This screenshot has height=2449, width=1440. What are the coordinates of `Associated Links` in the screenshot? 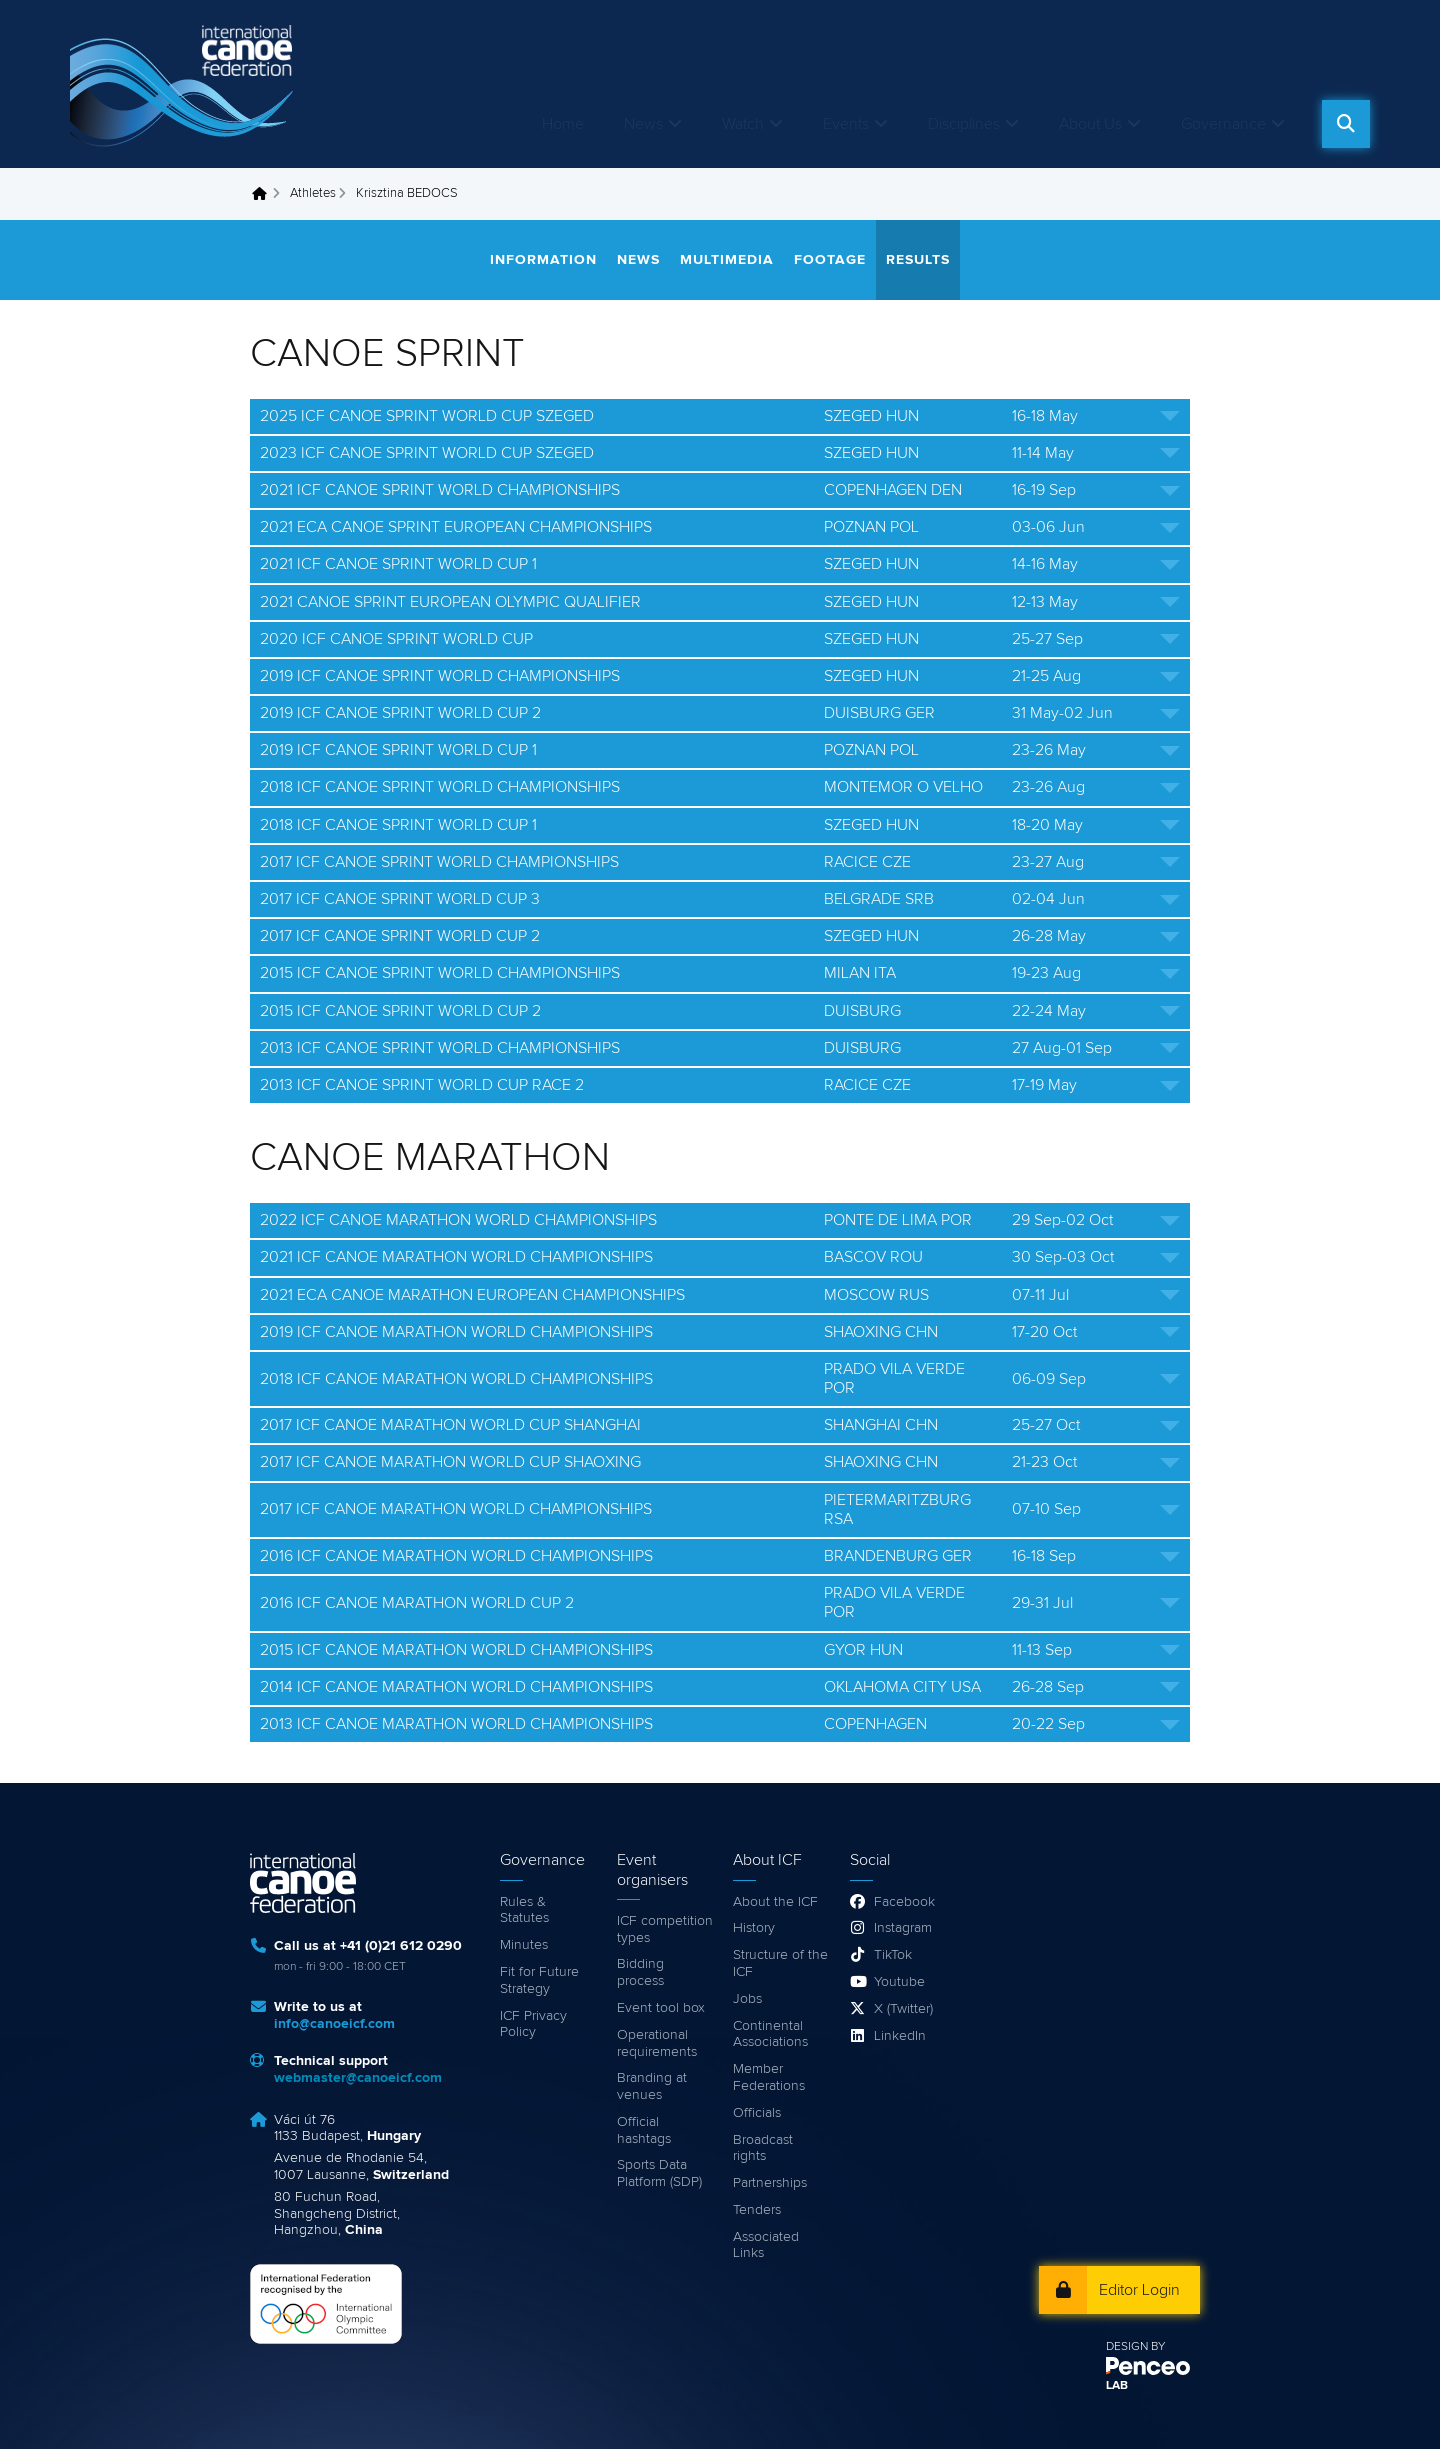 It's located at (766, 2245).